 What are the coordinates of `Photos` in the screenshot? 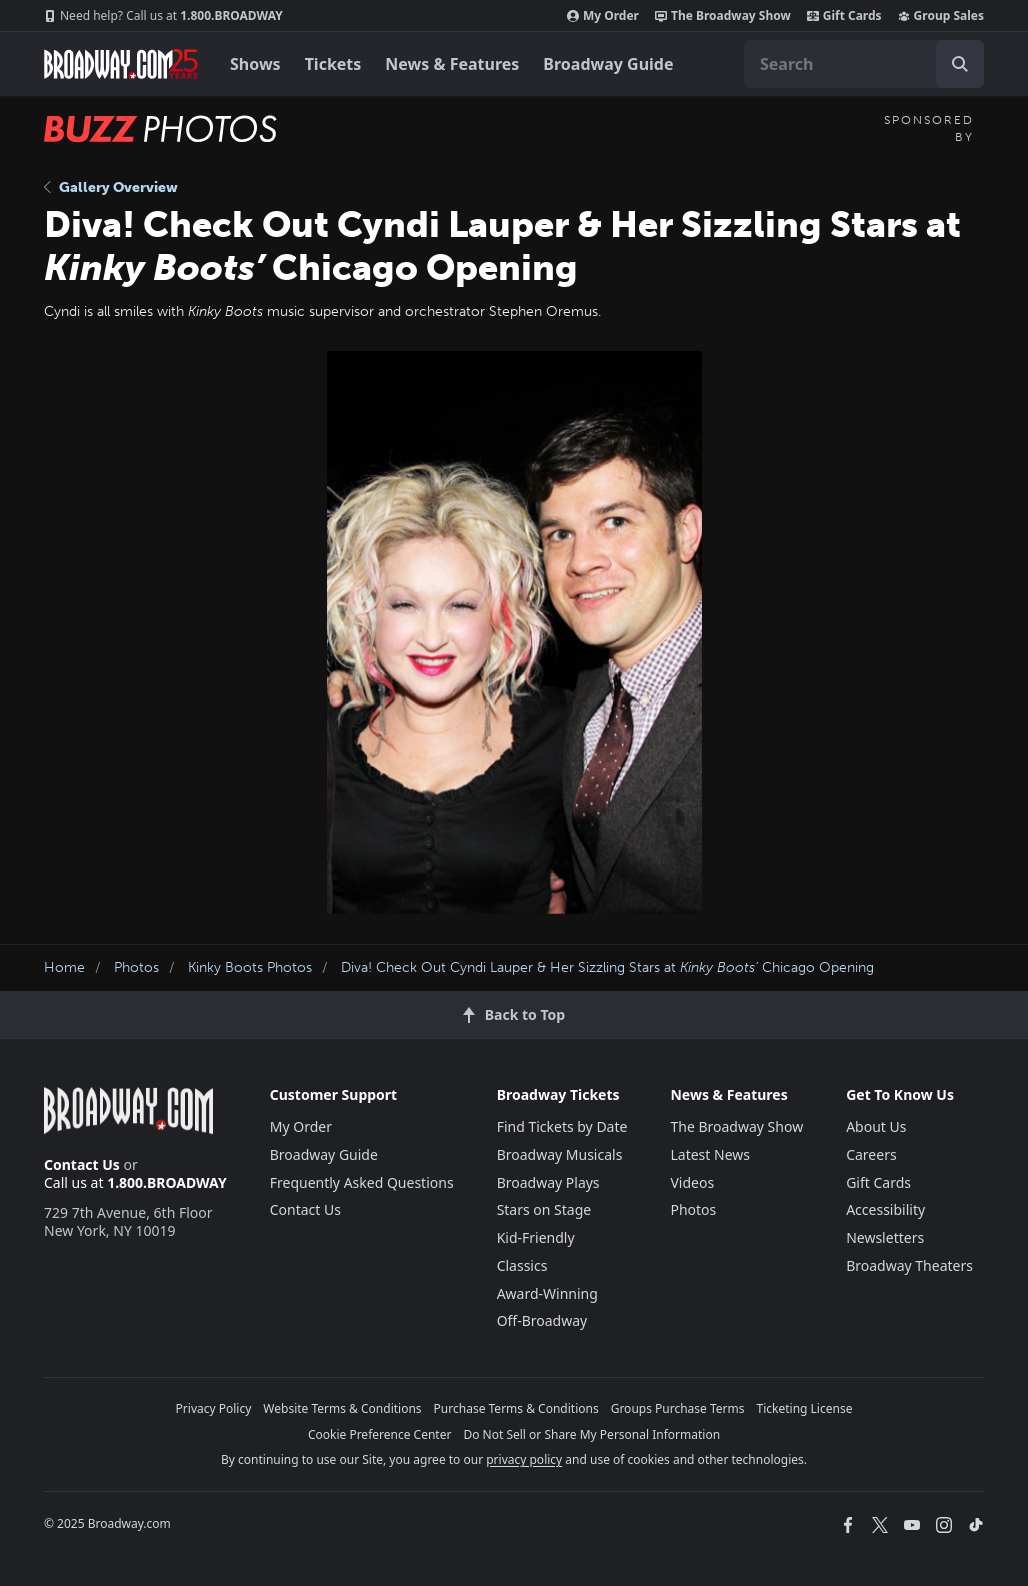 It's located at (136, 967).